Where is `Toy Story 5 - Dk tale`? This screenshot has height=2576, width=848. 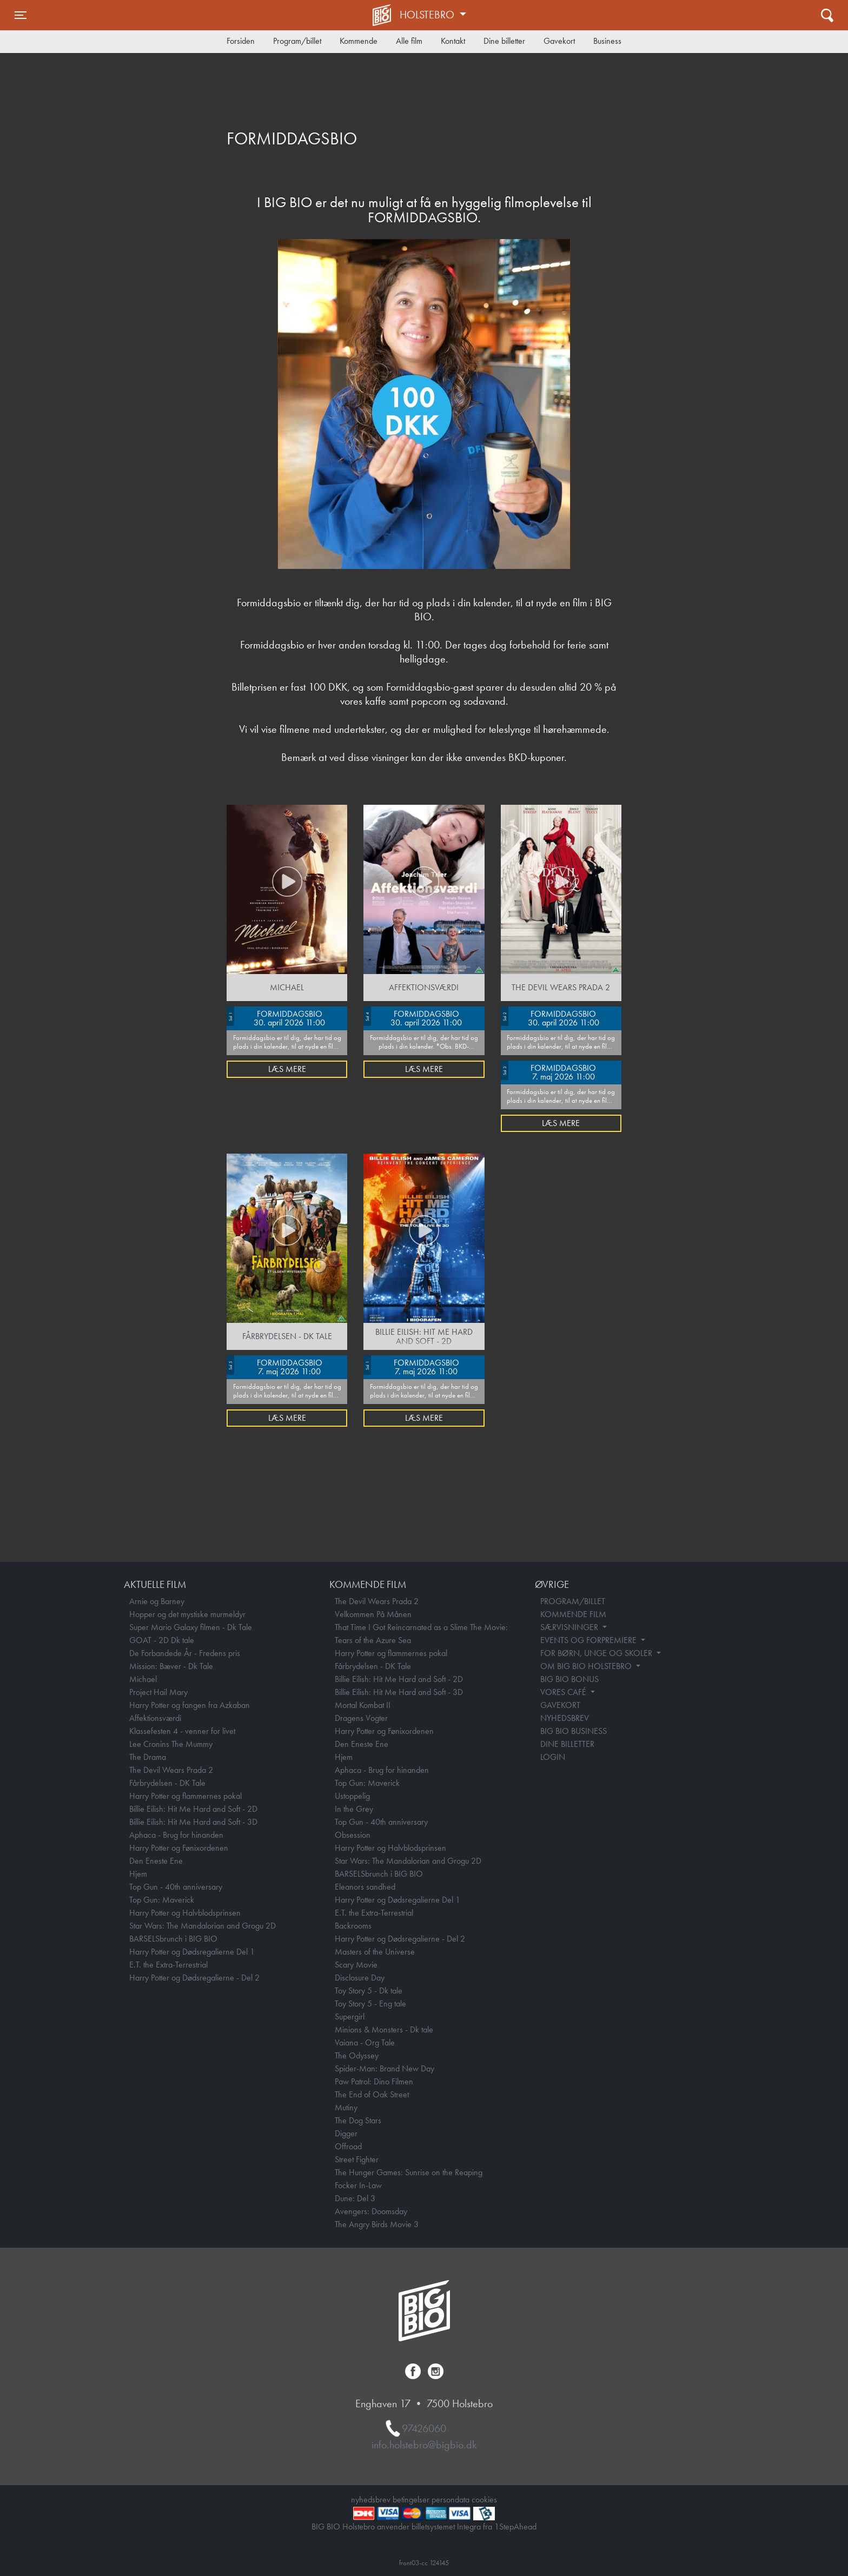 Toy Story 5 - Dk tale is located at coordinates (368, 1990).